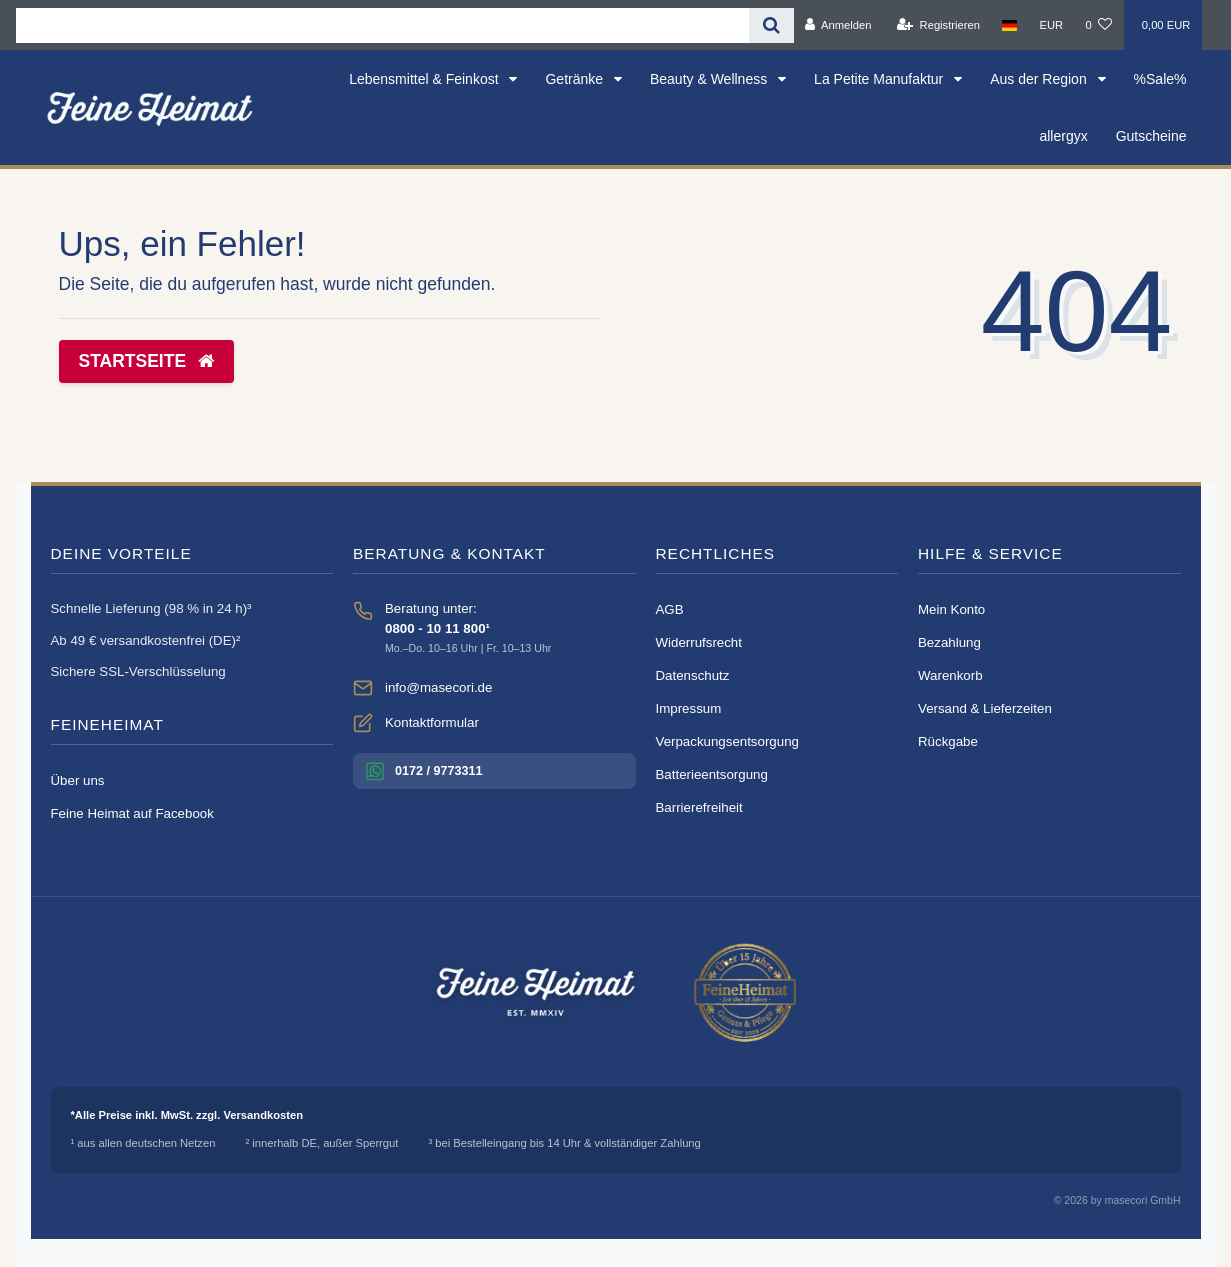 The width and height of the screenshot is (1231, 1267). What do you see at coordinates (146, 361) in the screenshot?
I see `Startseite [button]` at bounding box center [146, 361].